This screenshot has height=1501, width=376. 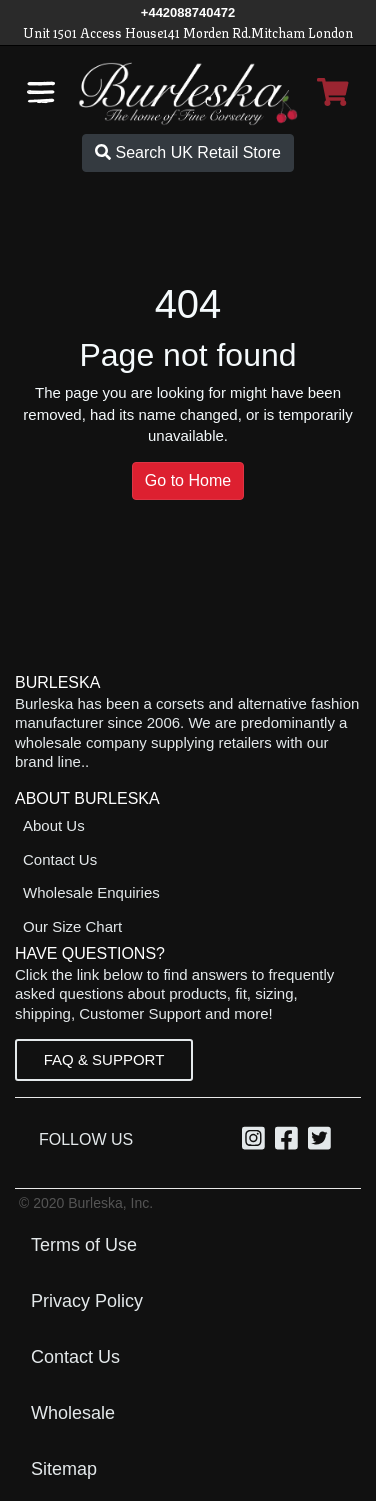 I want to click on Go to Home, so click(x=188, y=480).